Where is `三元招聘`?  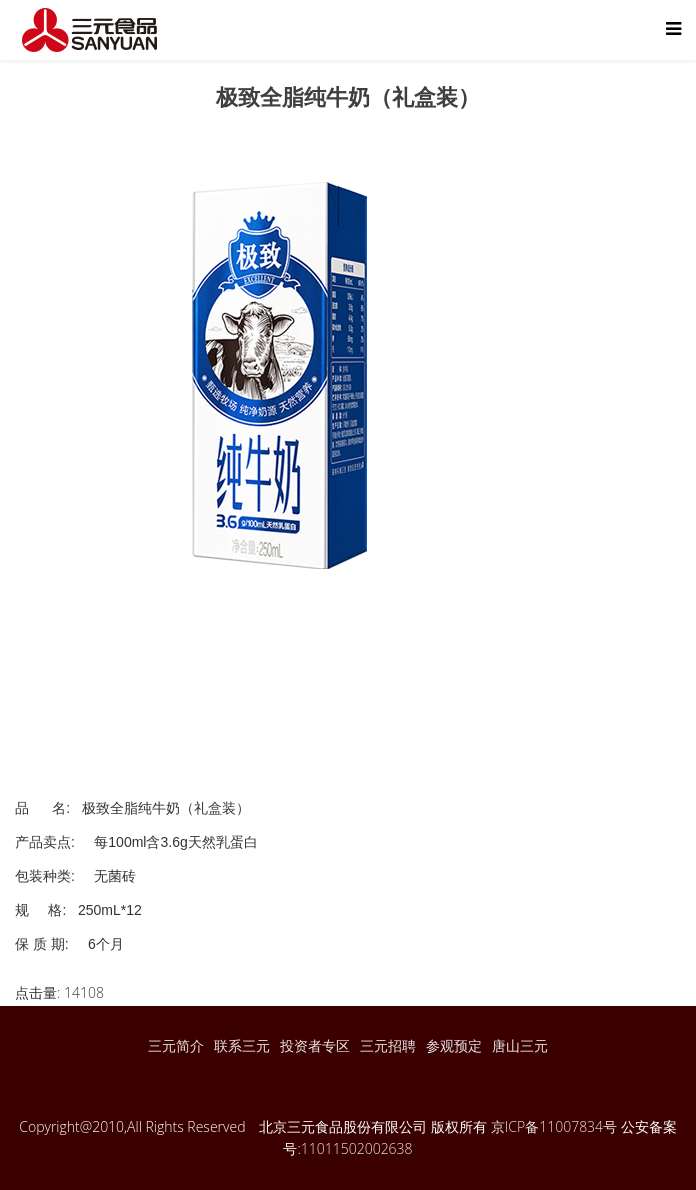 三元招聘 is located at coordinates (388, 1045).